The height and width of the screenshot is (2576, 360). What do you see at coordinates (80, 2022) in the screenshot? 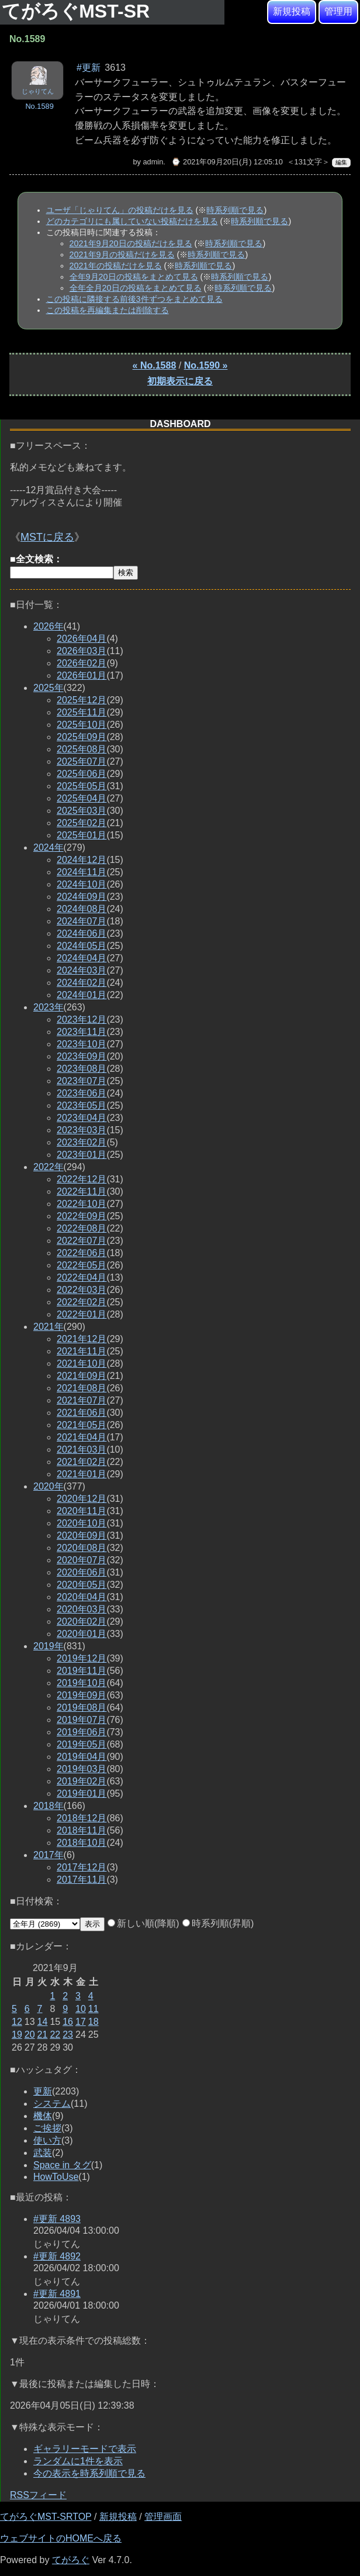
I see `17` at bounding box center [80, 2022].